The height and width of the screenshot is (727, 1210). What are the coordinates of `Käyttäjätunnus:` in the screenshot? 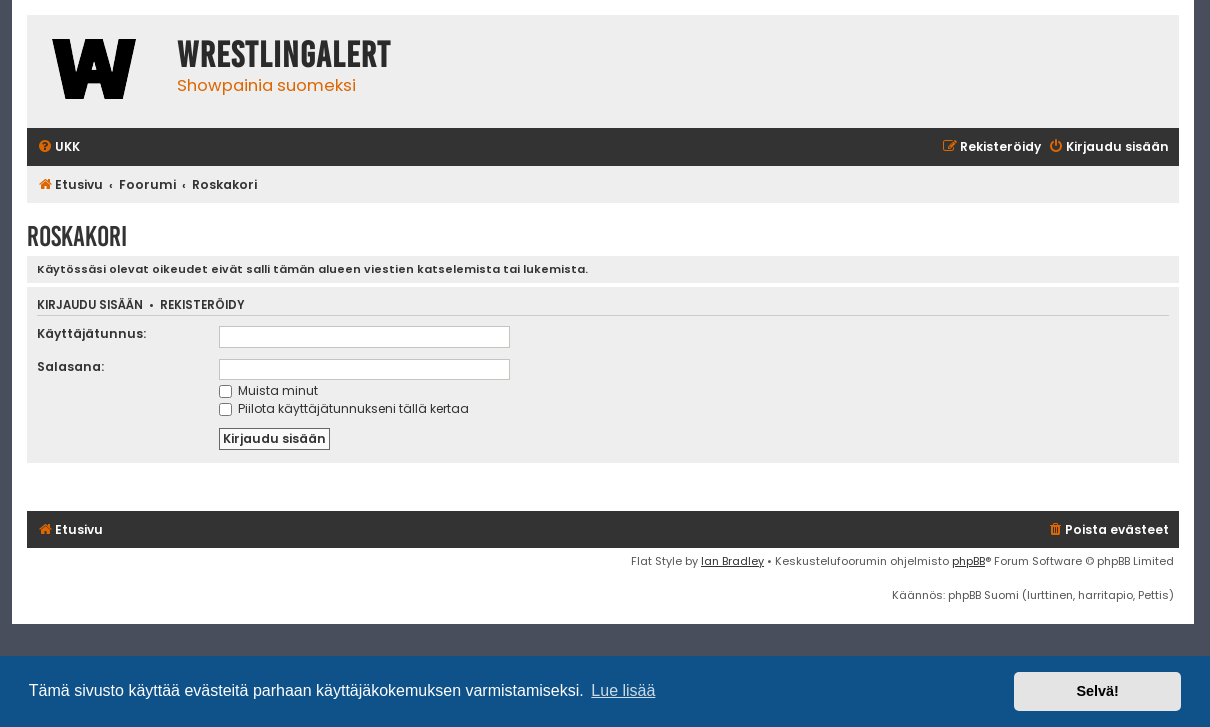 It's located at (91, 333).